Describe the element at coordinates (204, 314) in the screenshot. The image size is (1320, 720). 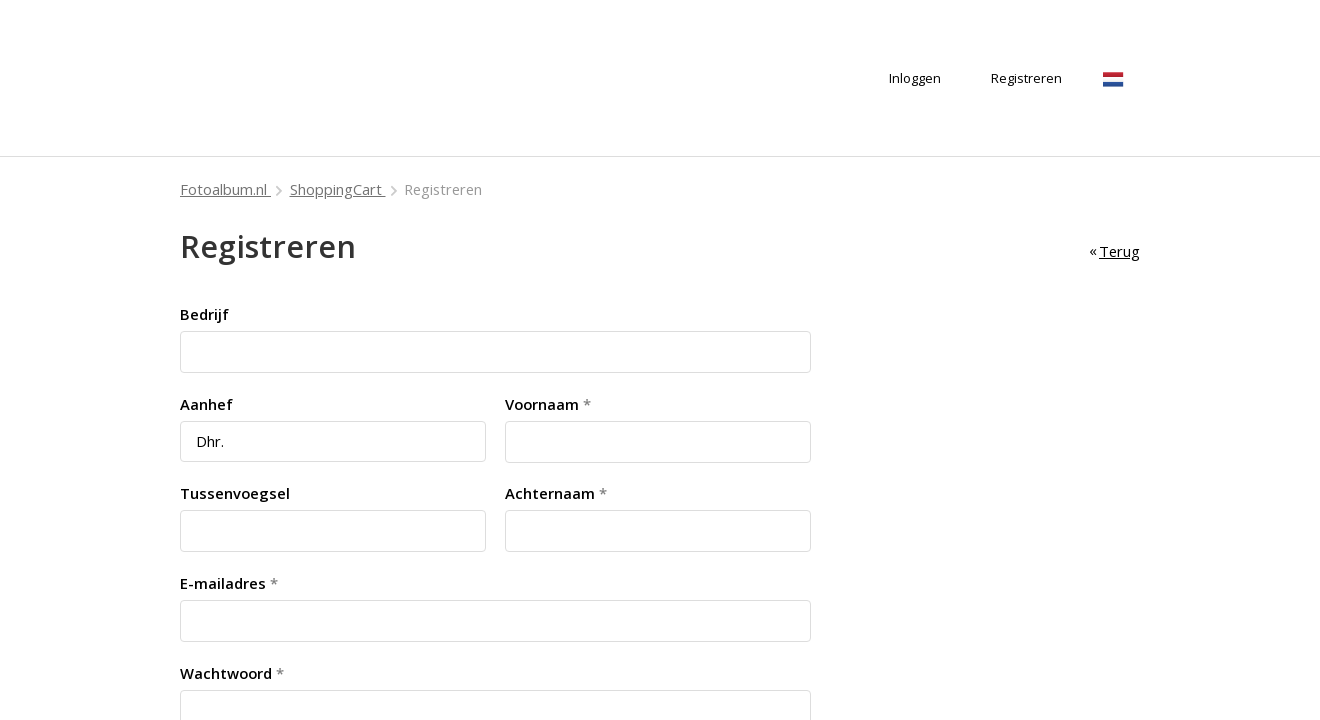
I see `Bedrijf` at that location.